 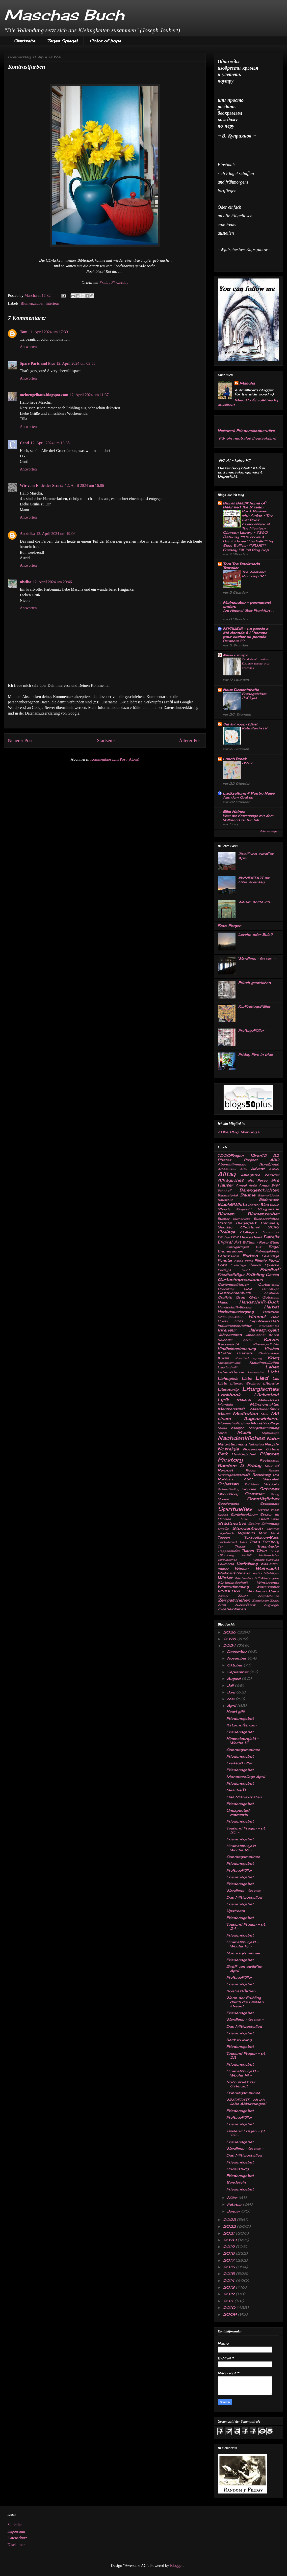 What do you see at coordinates (52, 582) in the screenshot?
I see `12. April 2024 um 20:46` at bounding box center [52, 582].